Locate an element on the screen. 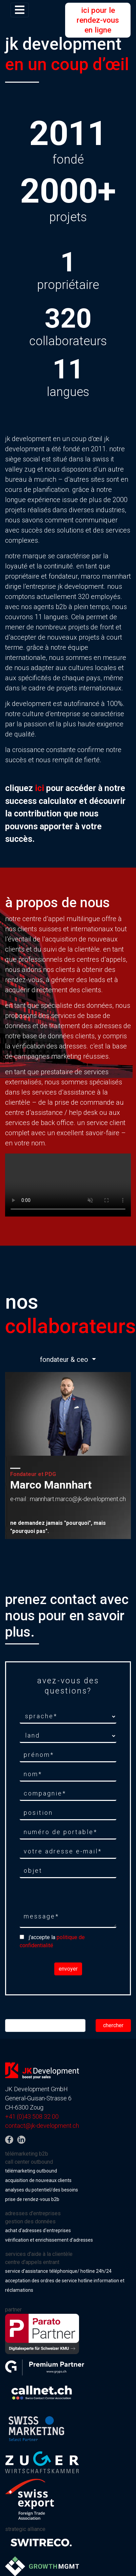  [Toggle navigation] is located at coordinates (20, 10).